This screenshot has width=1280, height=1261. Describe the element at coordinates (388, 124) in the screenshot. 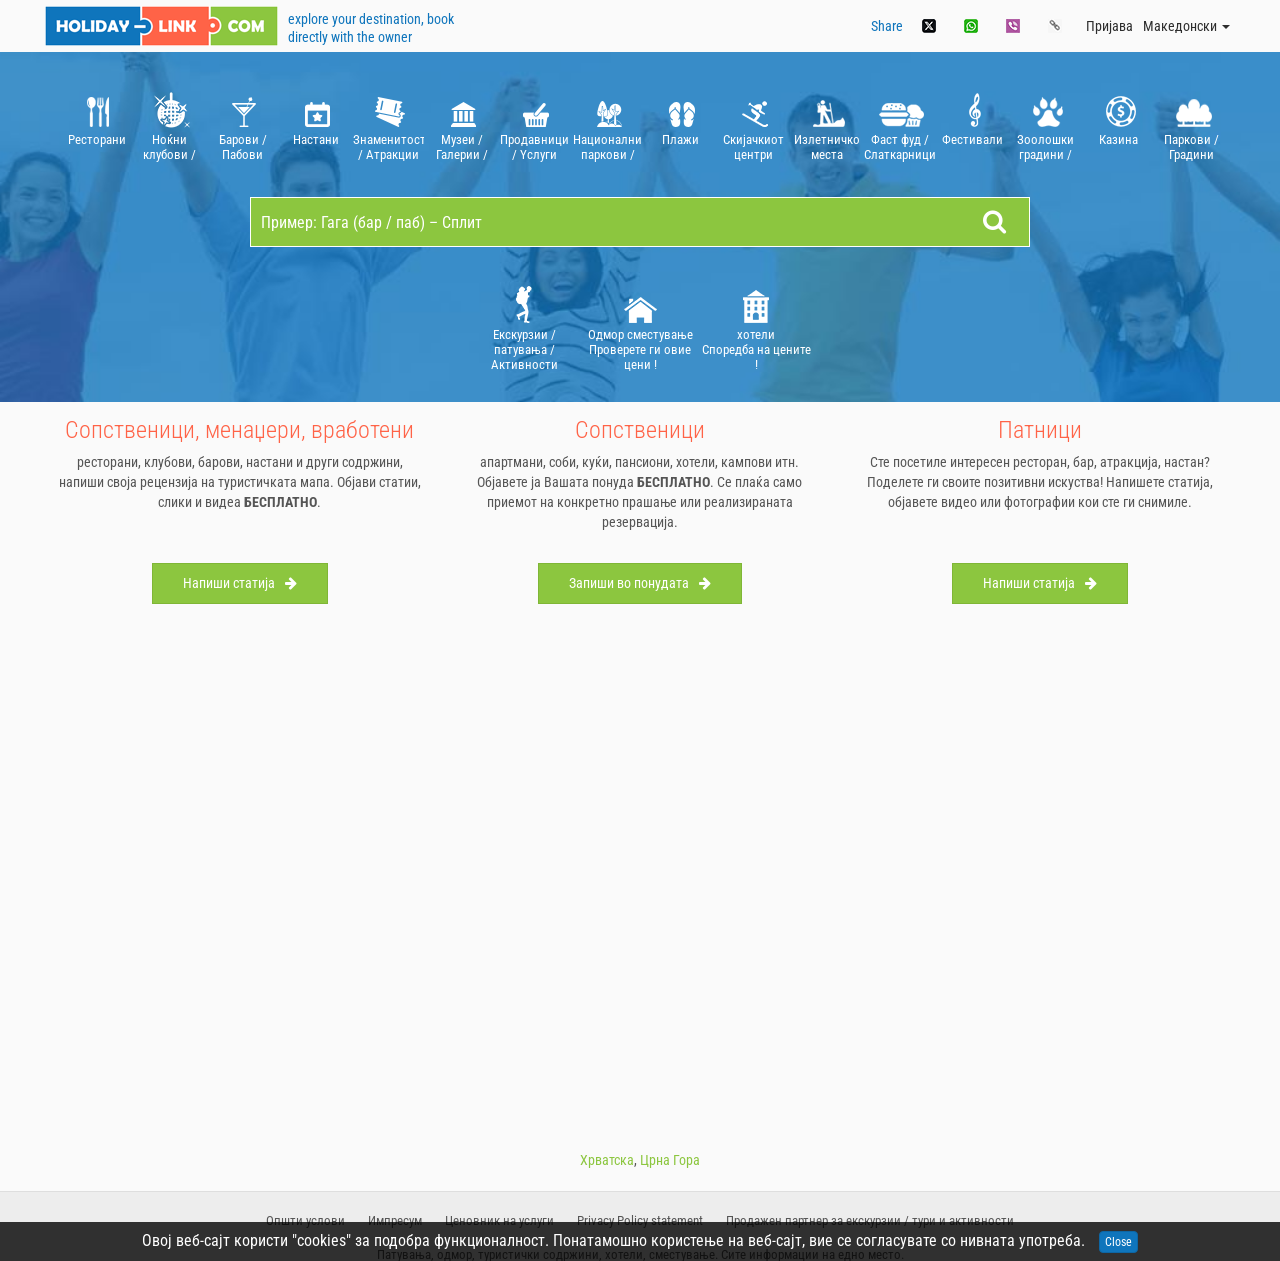

I see `Знаменитости / Aтракции` at that location.